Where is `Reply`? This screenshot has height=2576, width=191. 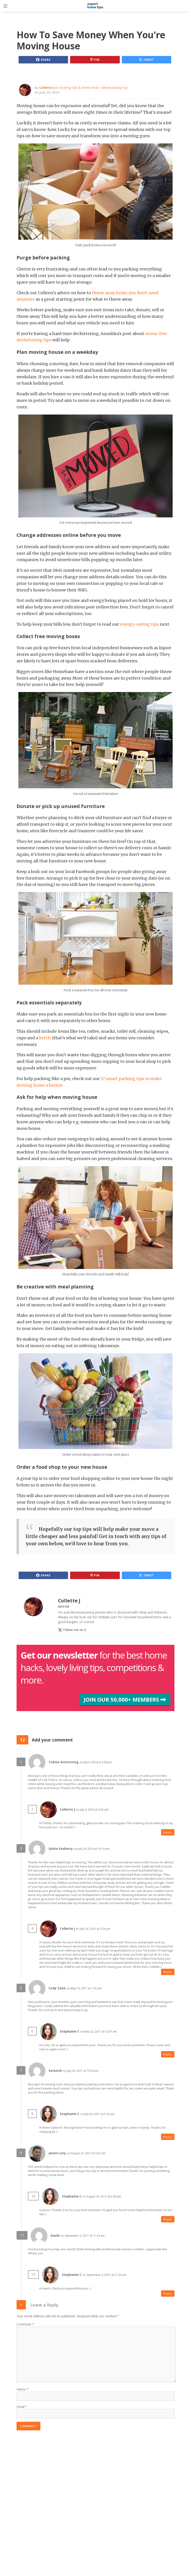
Reply is located at coordinates (167, 1914).